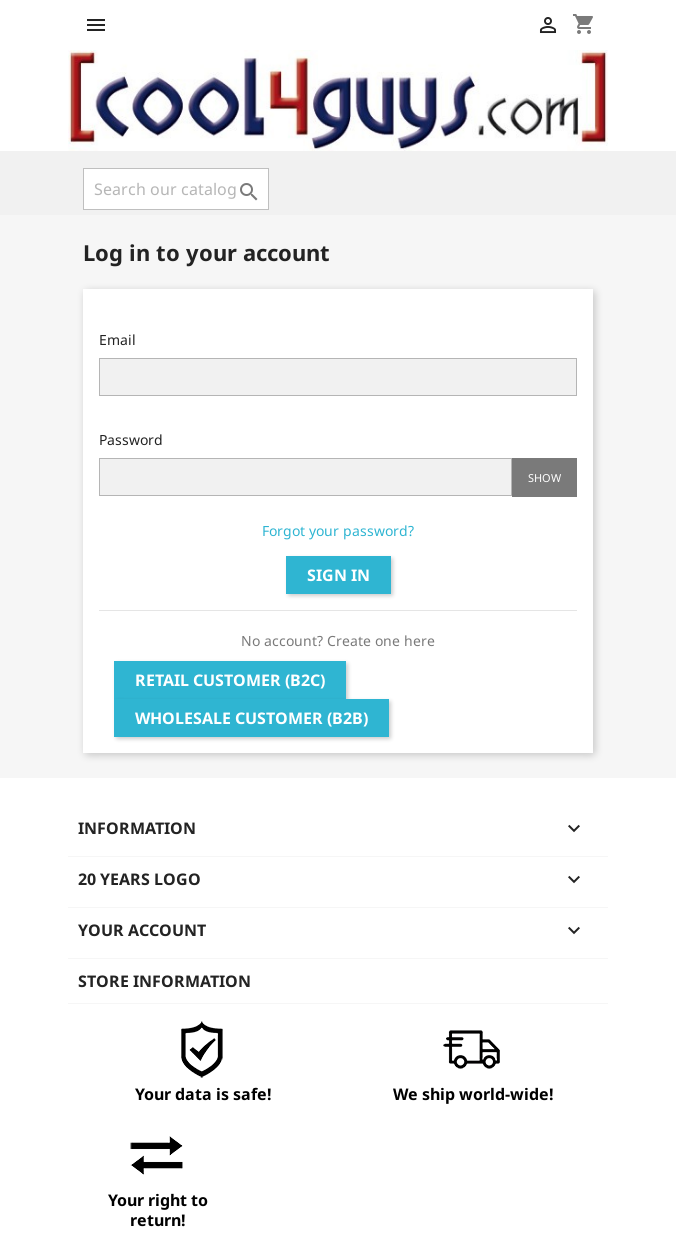 The width and height of the screenshot is (676, 1246). What do you see at coordinates (131, 439) in the screenshot?
I see `Password` at bounding box center [131, 439].